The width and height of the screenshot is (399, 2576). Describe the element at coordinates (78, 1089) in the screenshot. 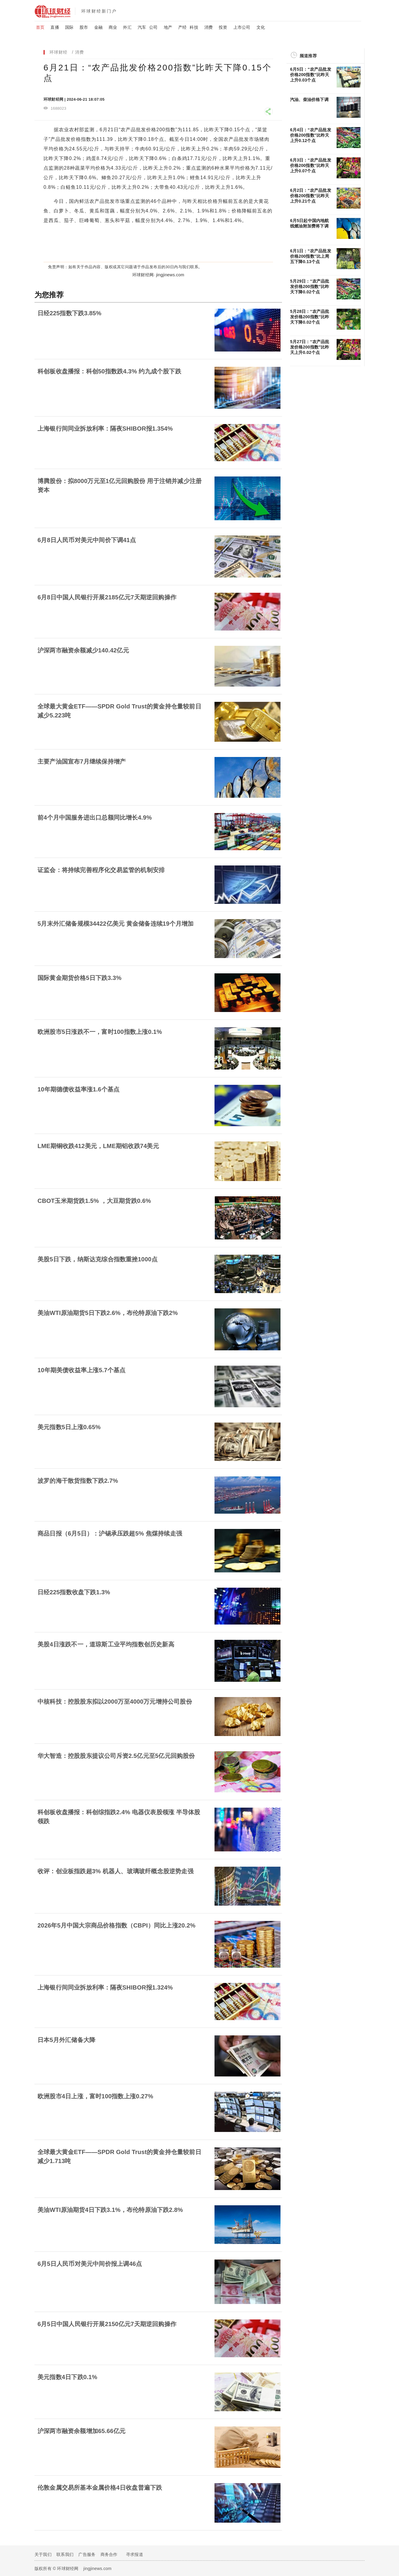

I see `10年期德债收益率涨1.6个基点` at that location.